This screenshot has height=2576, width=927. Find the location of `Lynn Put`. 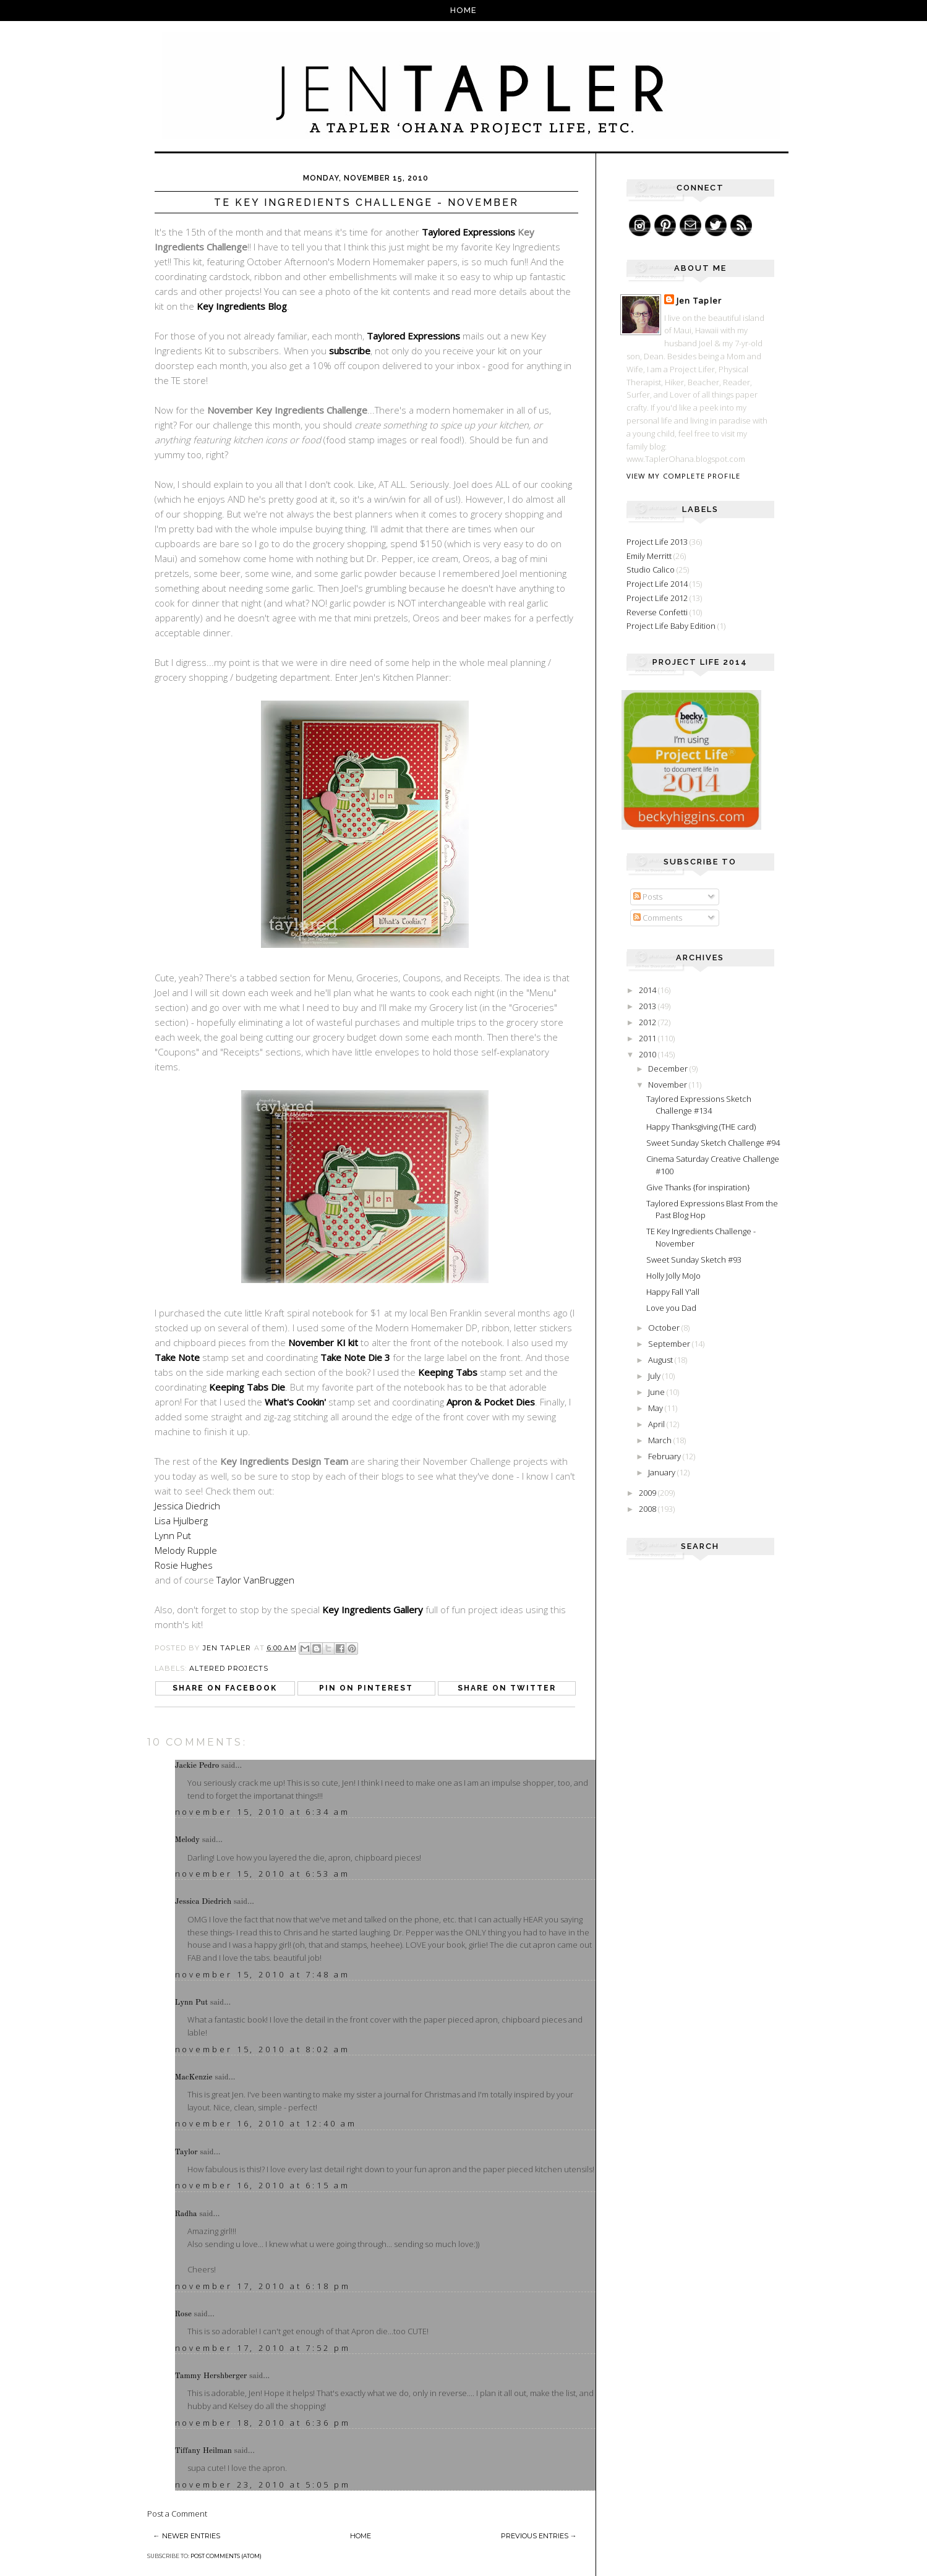

Lynn Put is located at coordinates (173, 1535).